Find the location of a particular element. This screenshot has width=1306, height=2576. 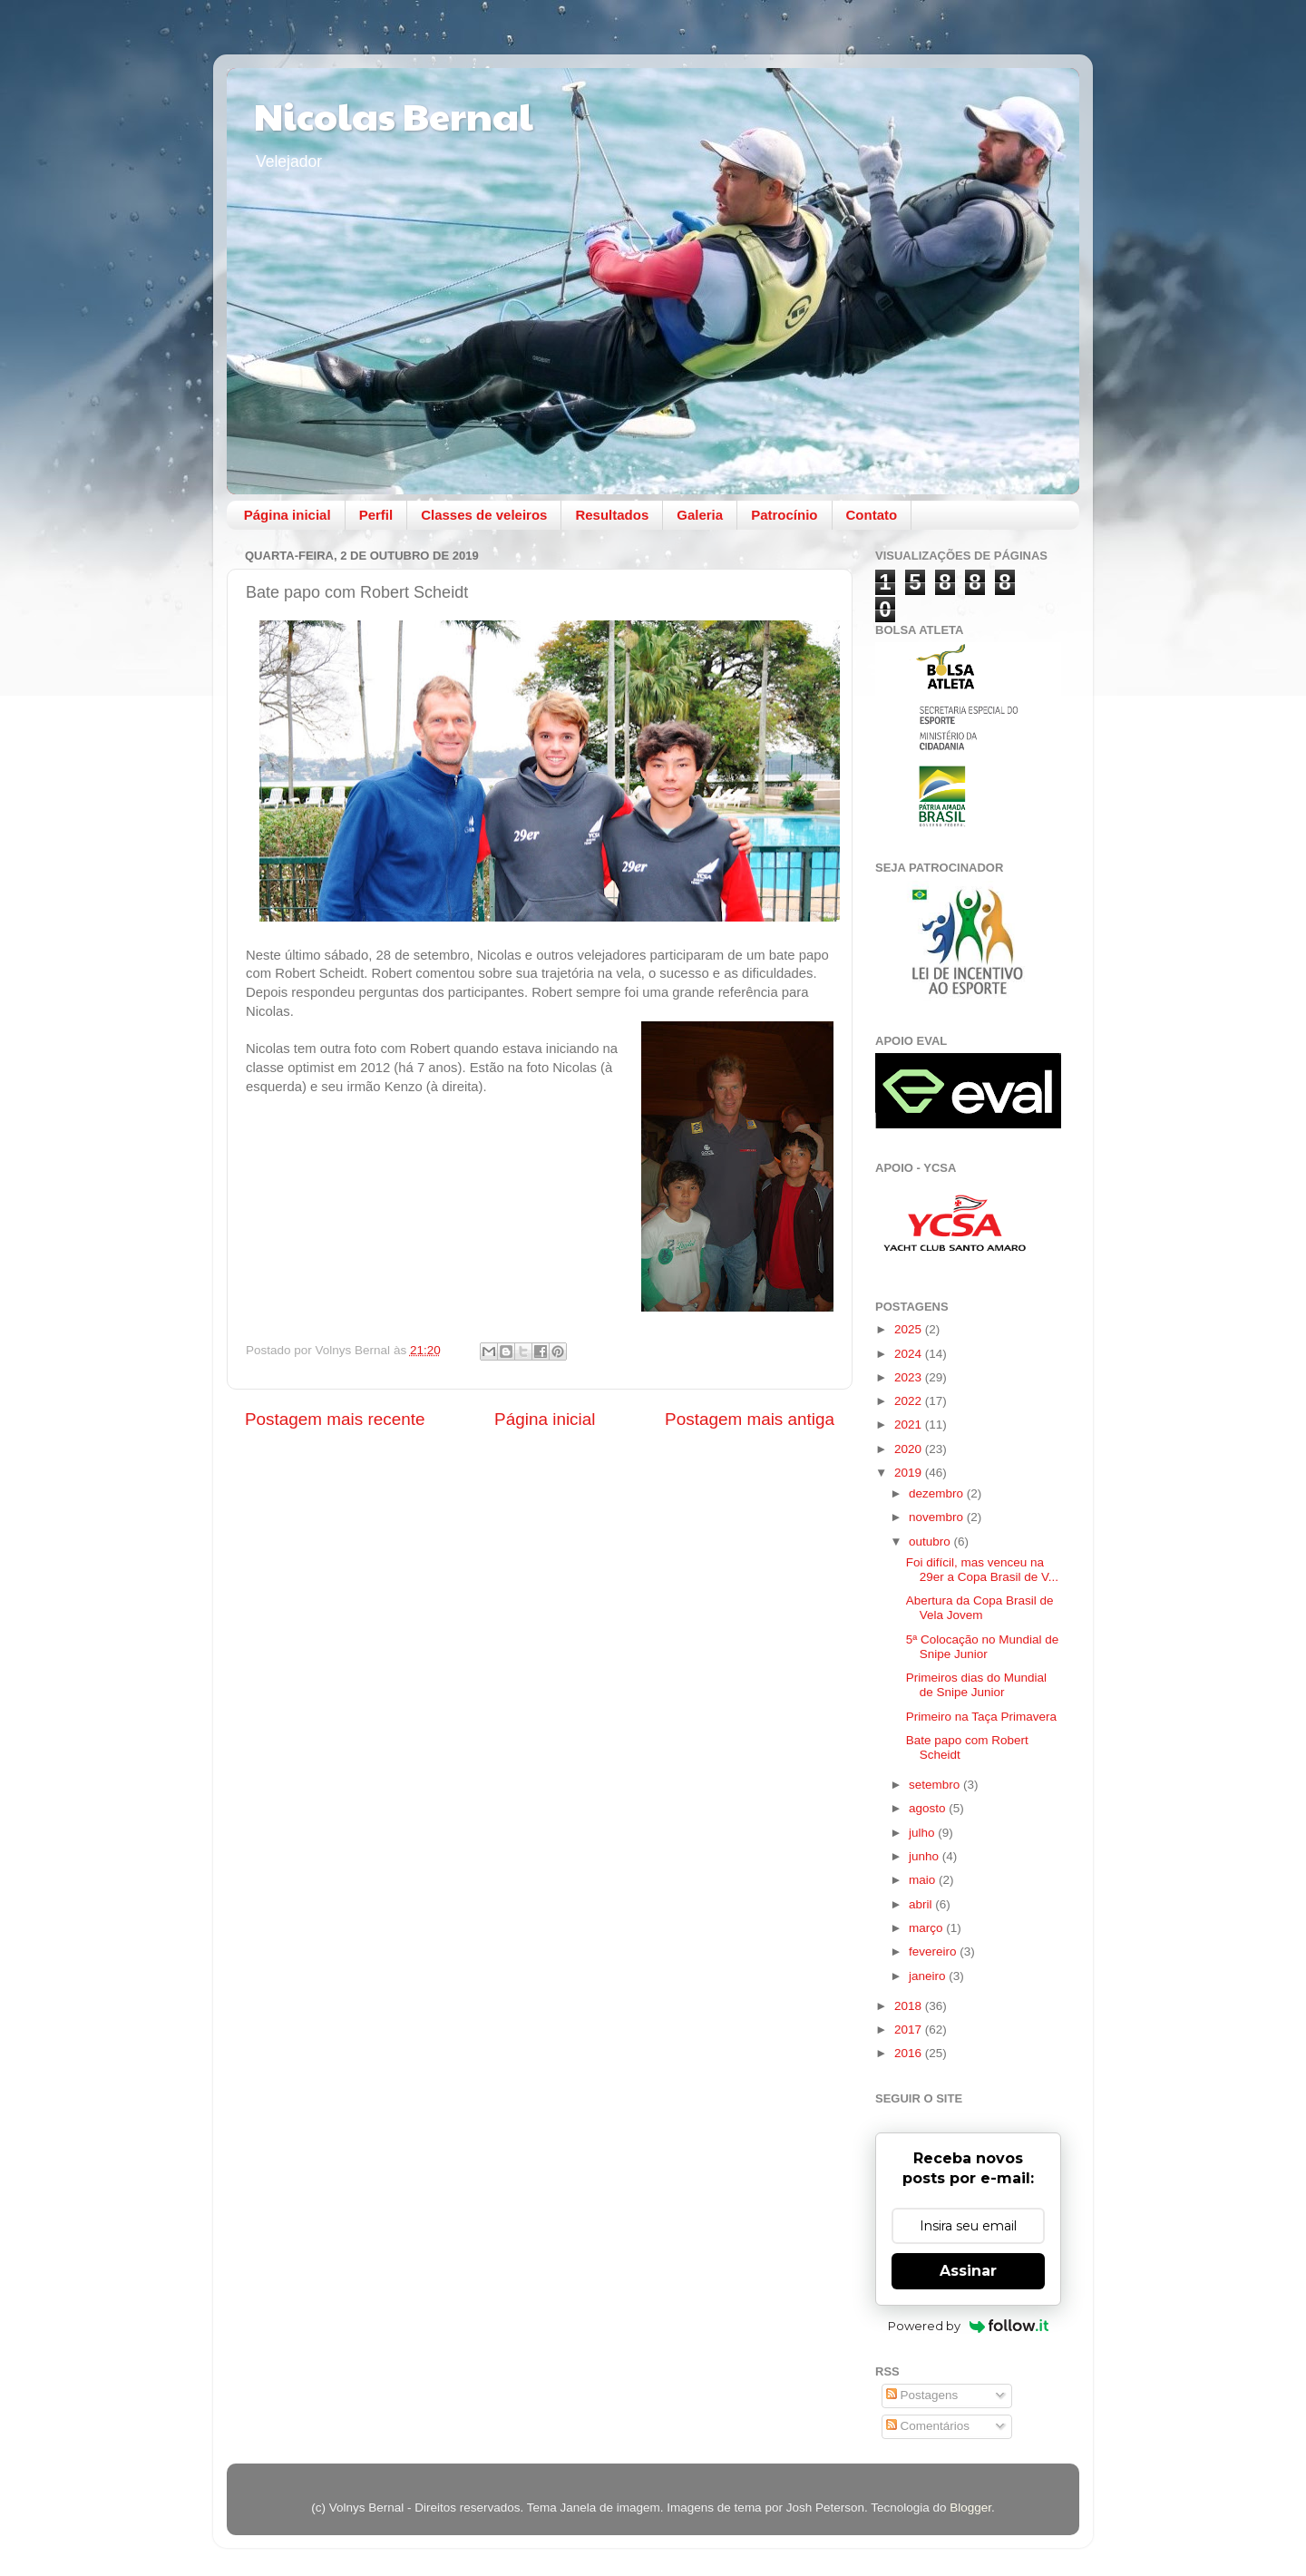

janeiro is located at coordinates (929, 1976).